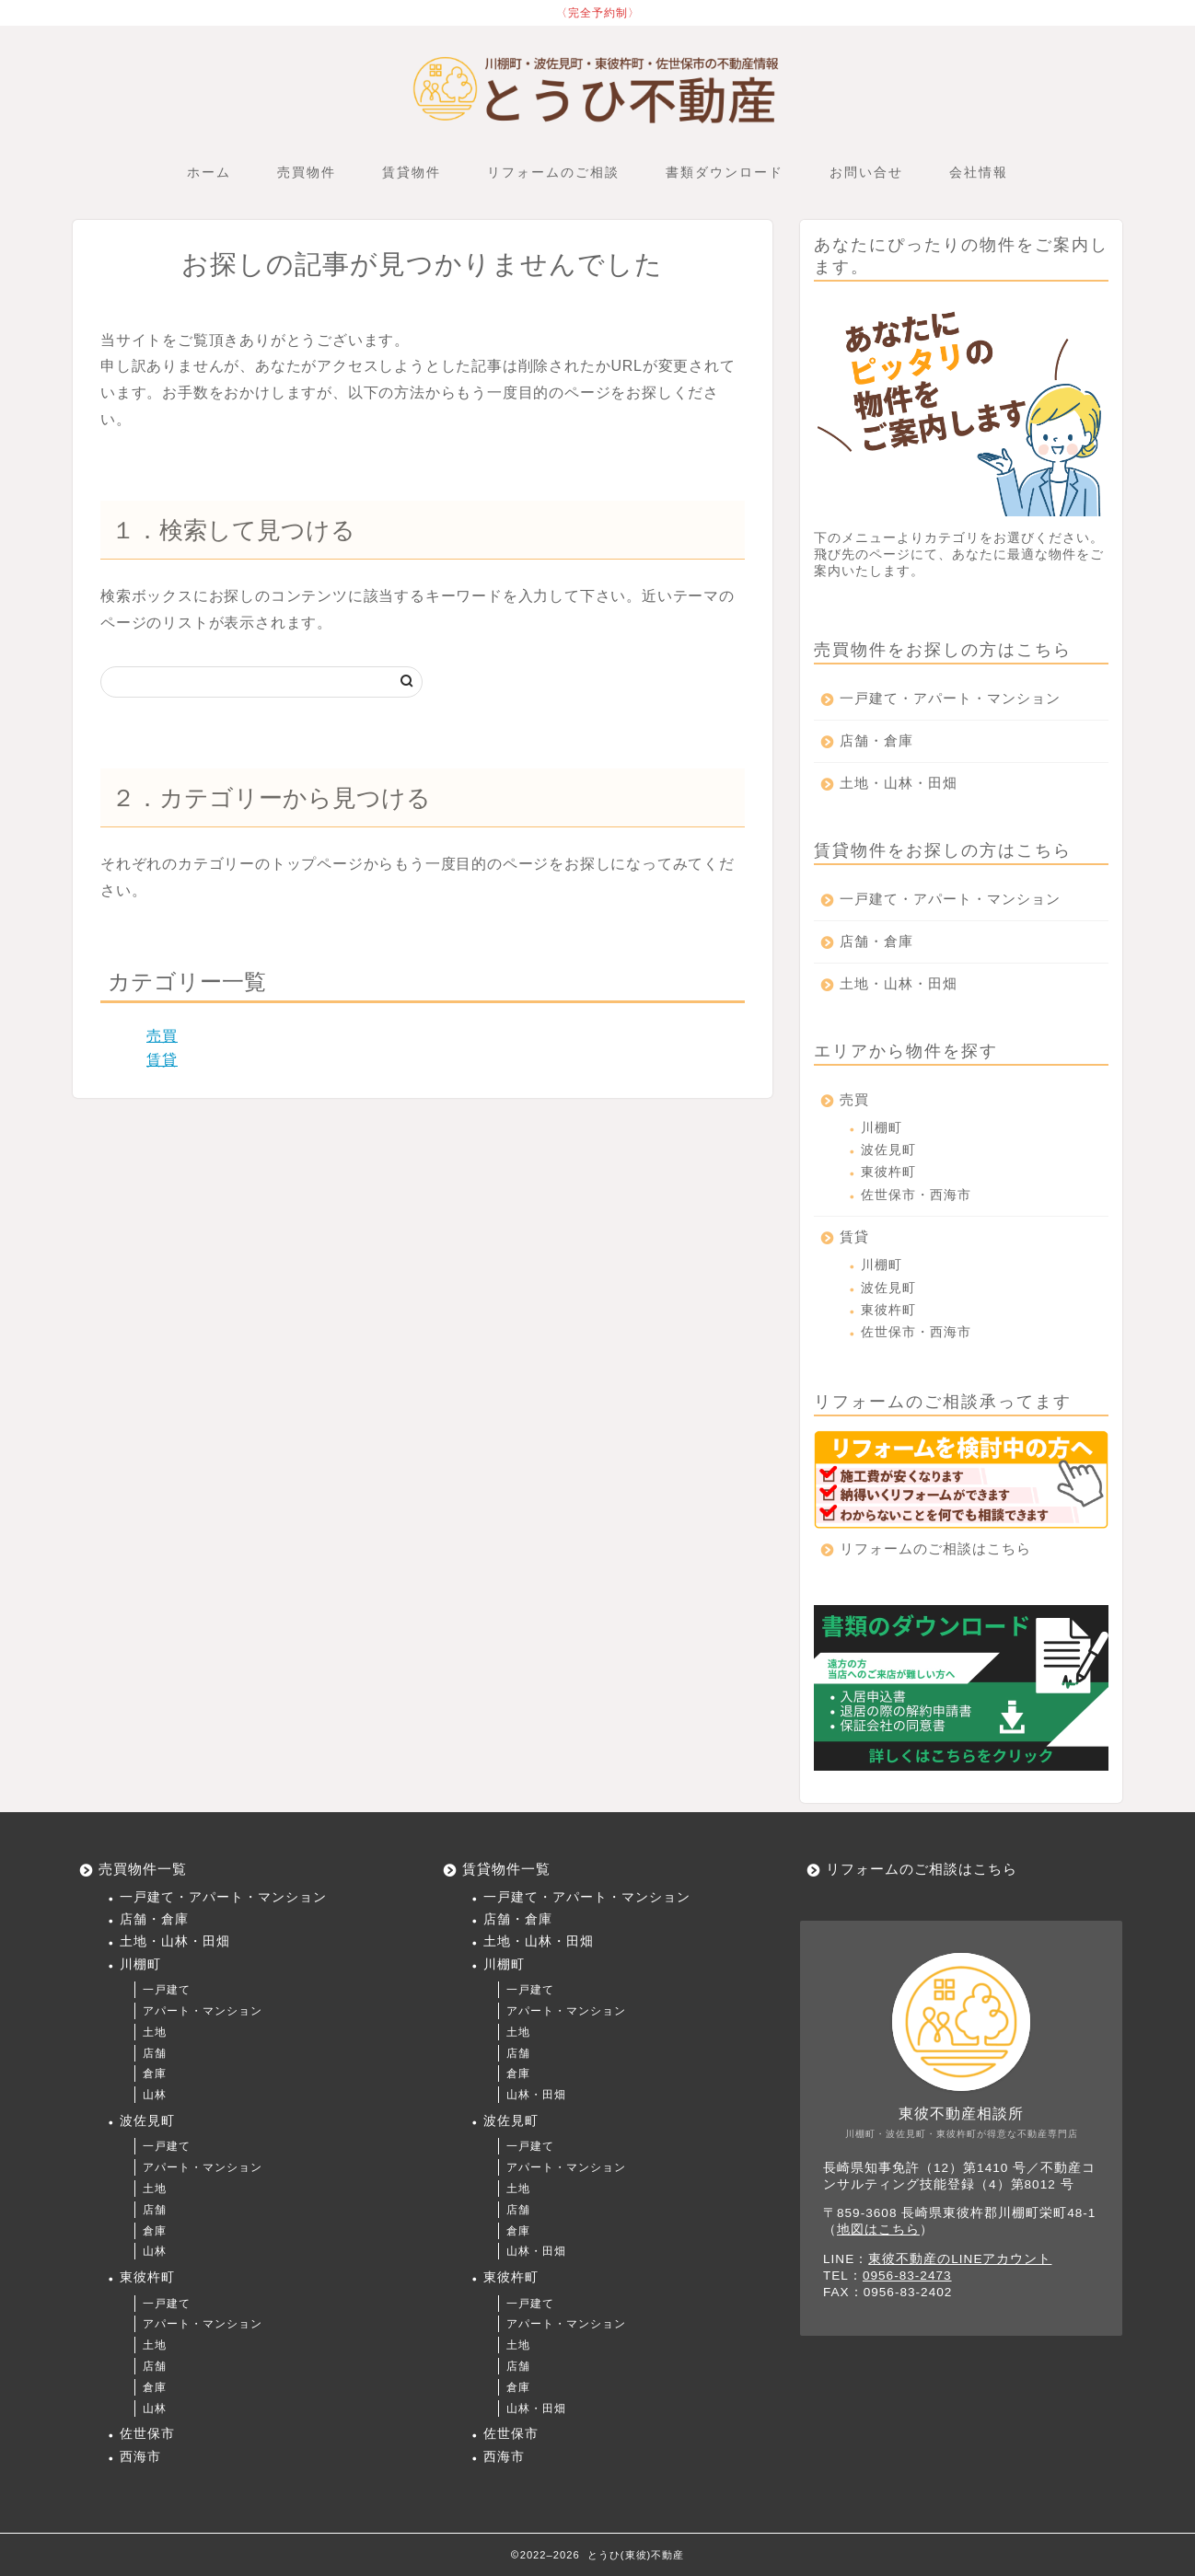 The width and height of the screenshot is (1195, 2576). Describe the element at coordinates (162, 1060) in the screenshot. I see `賃貸` at that location.